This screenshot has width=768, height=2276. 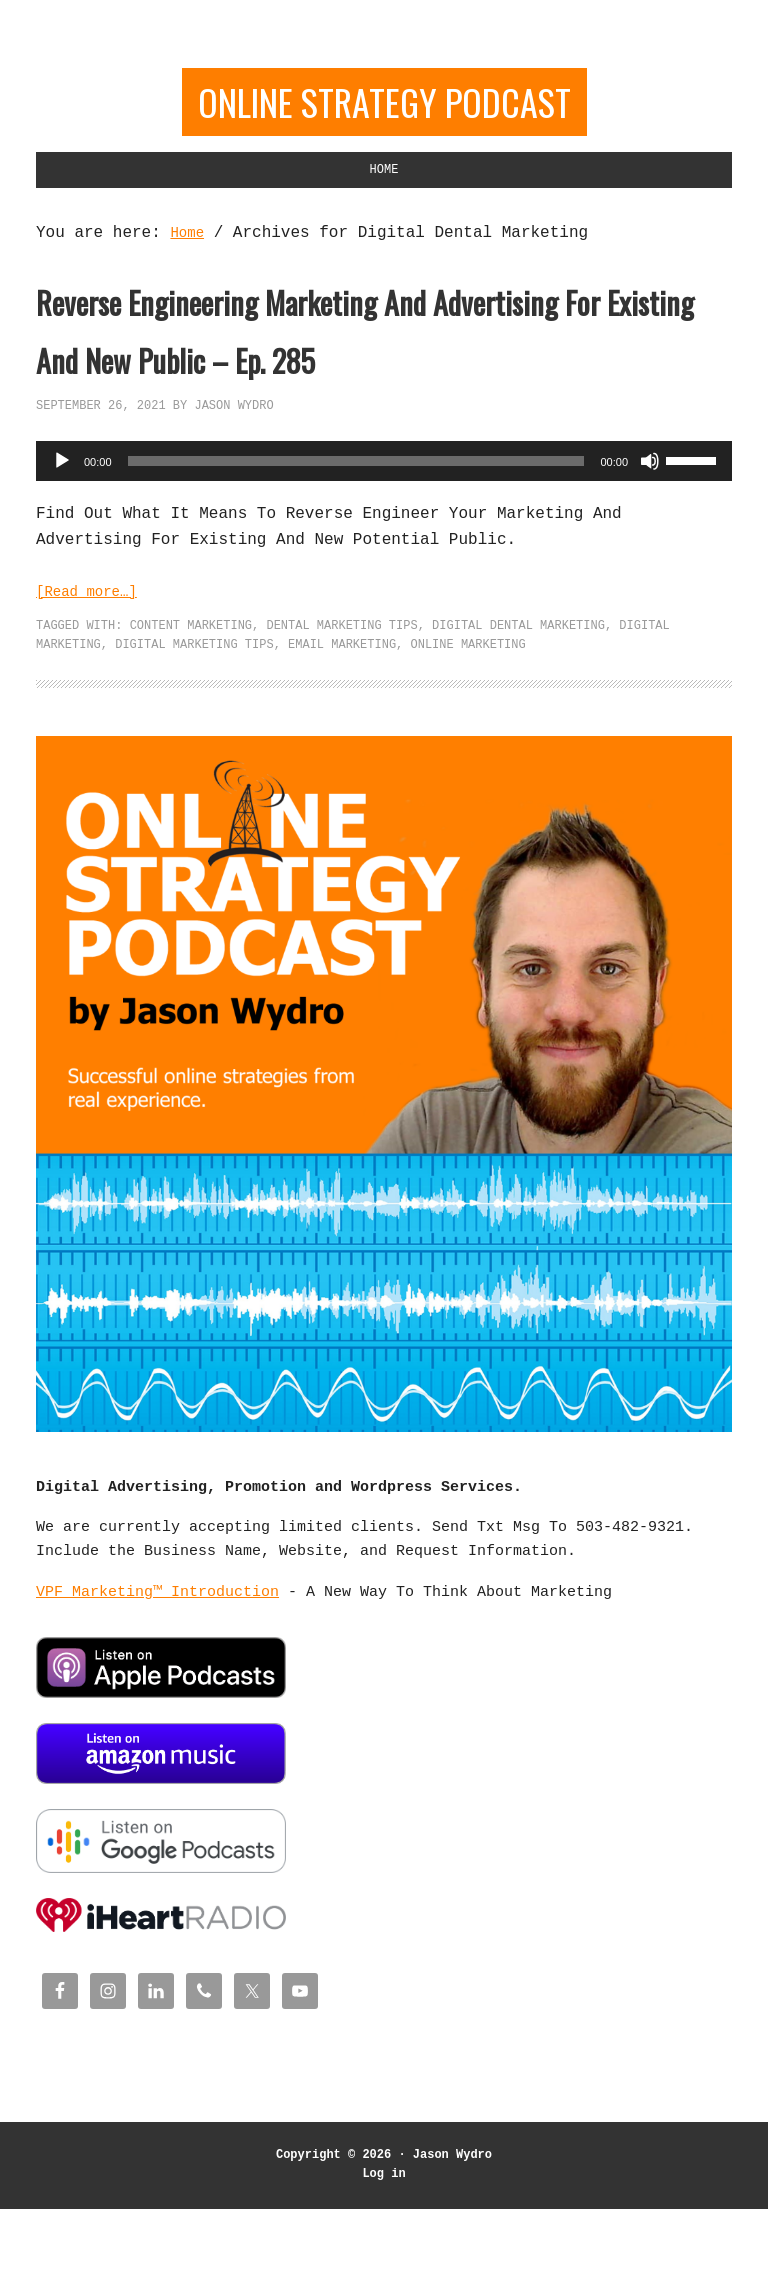 I want to click on Content Marketing, so click(x=191, y=705).